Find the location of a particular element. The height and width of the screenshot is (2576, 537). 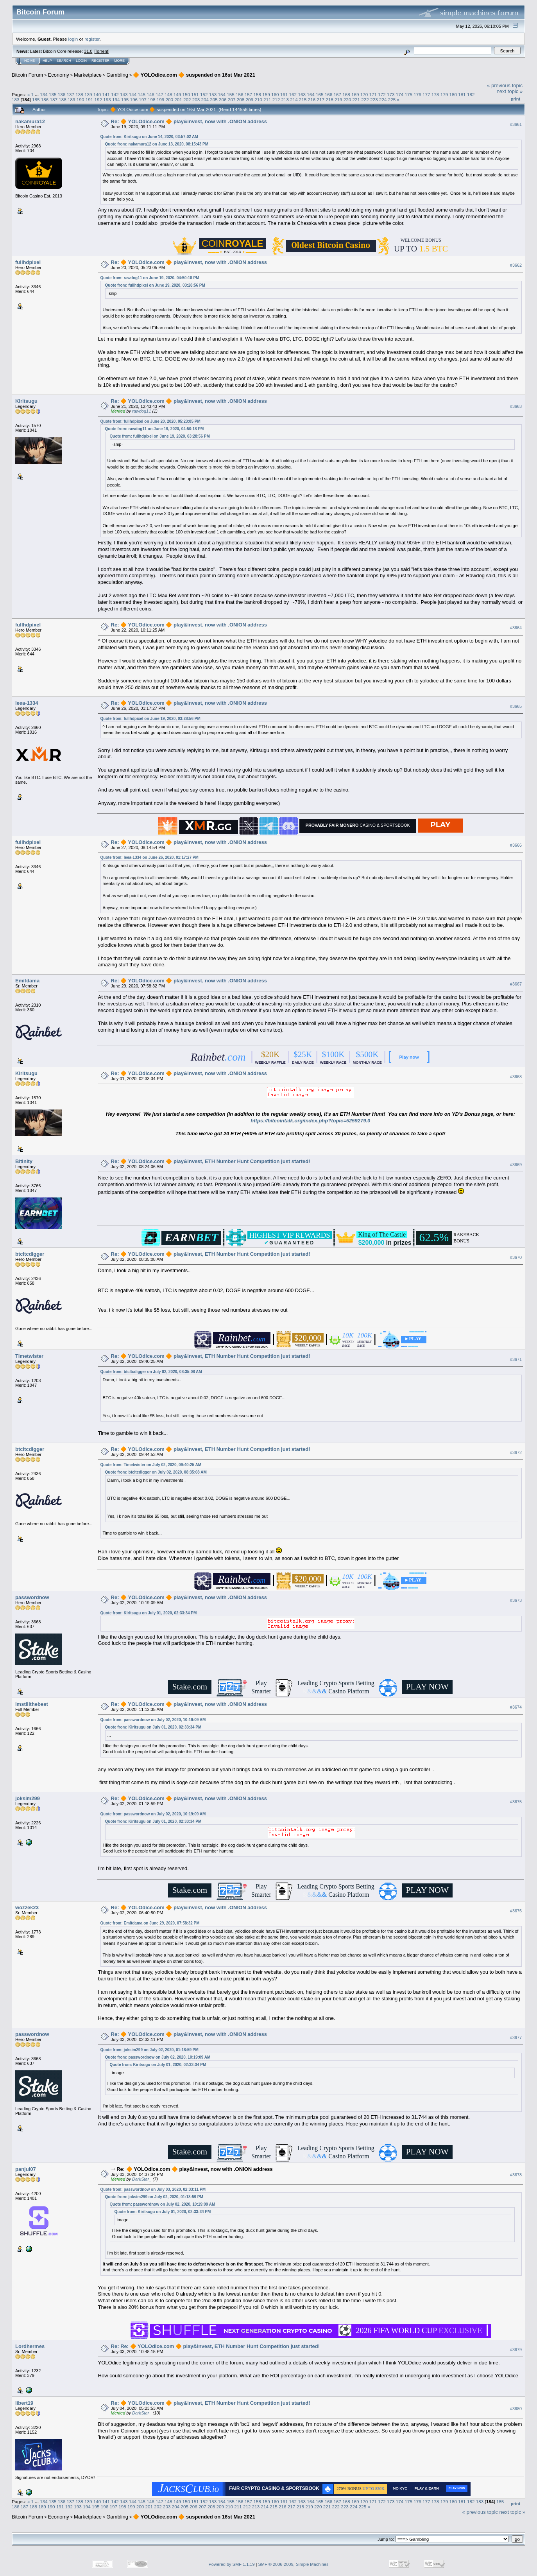

153 is located at coordinates (213, 94).